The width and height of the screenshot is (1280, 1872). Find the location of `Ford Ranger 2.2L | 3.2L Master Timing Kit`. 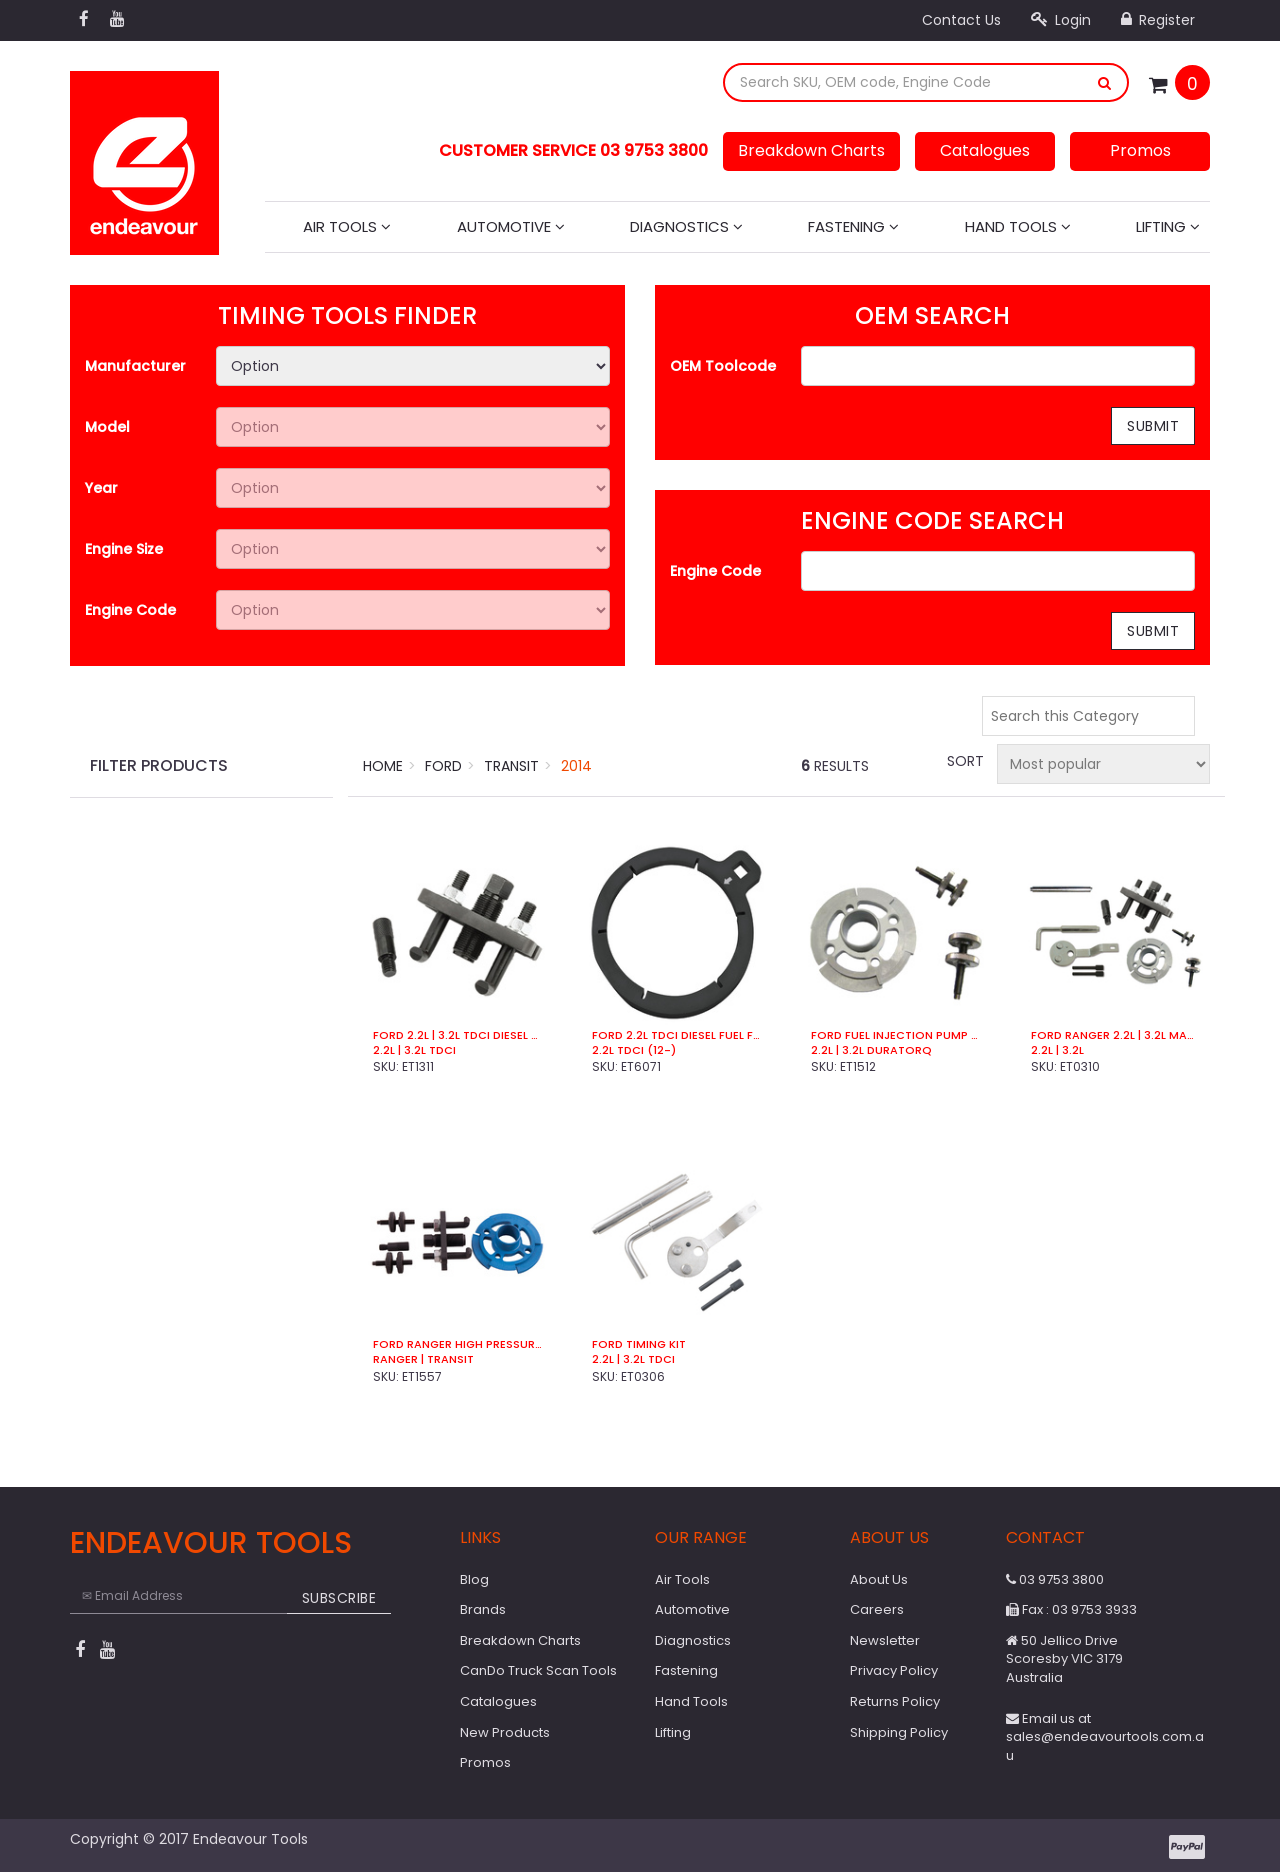

Ford Ranger 2.2L | 3.2L Master Timing Kit is located at coordinates (1115, 1035).